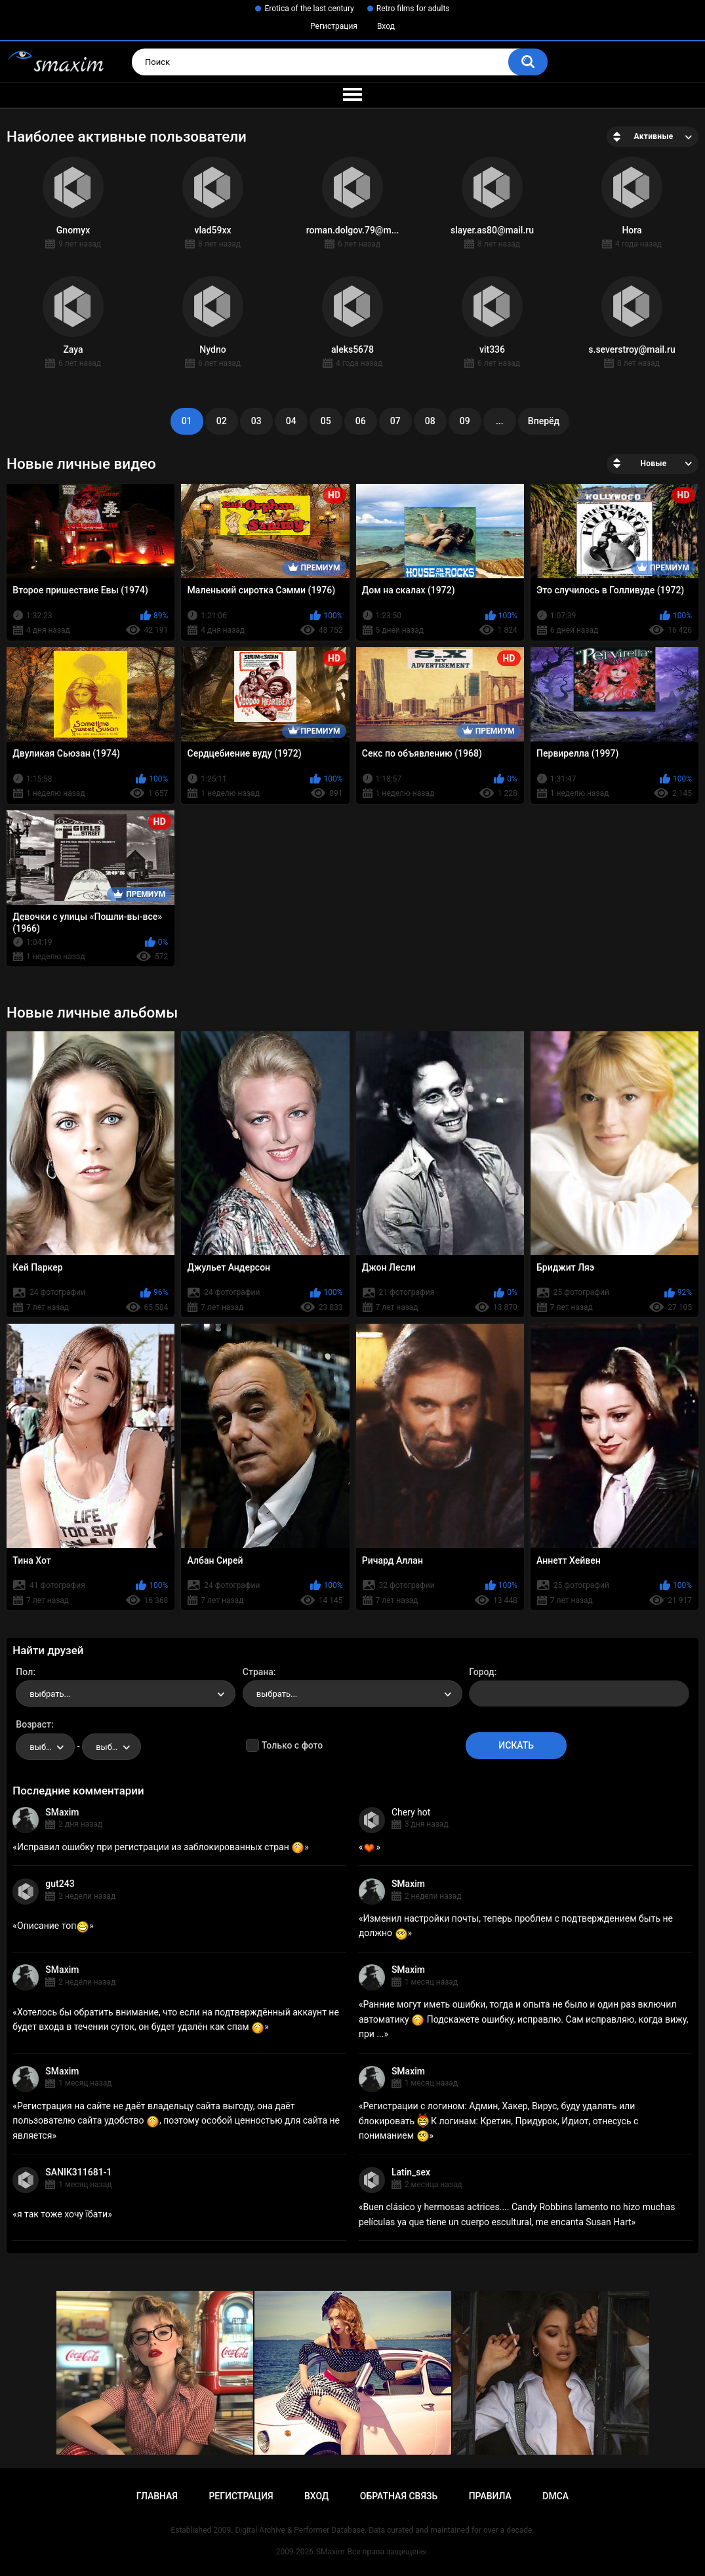 This screenshot has height=2576, width=705. What do you see at coordinates (326, 421) in the screenshot?
I see `05` at bounding box center [326, 421].